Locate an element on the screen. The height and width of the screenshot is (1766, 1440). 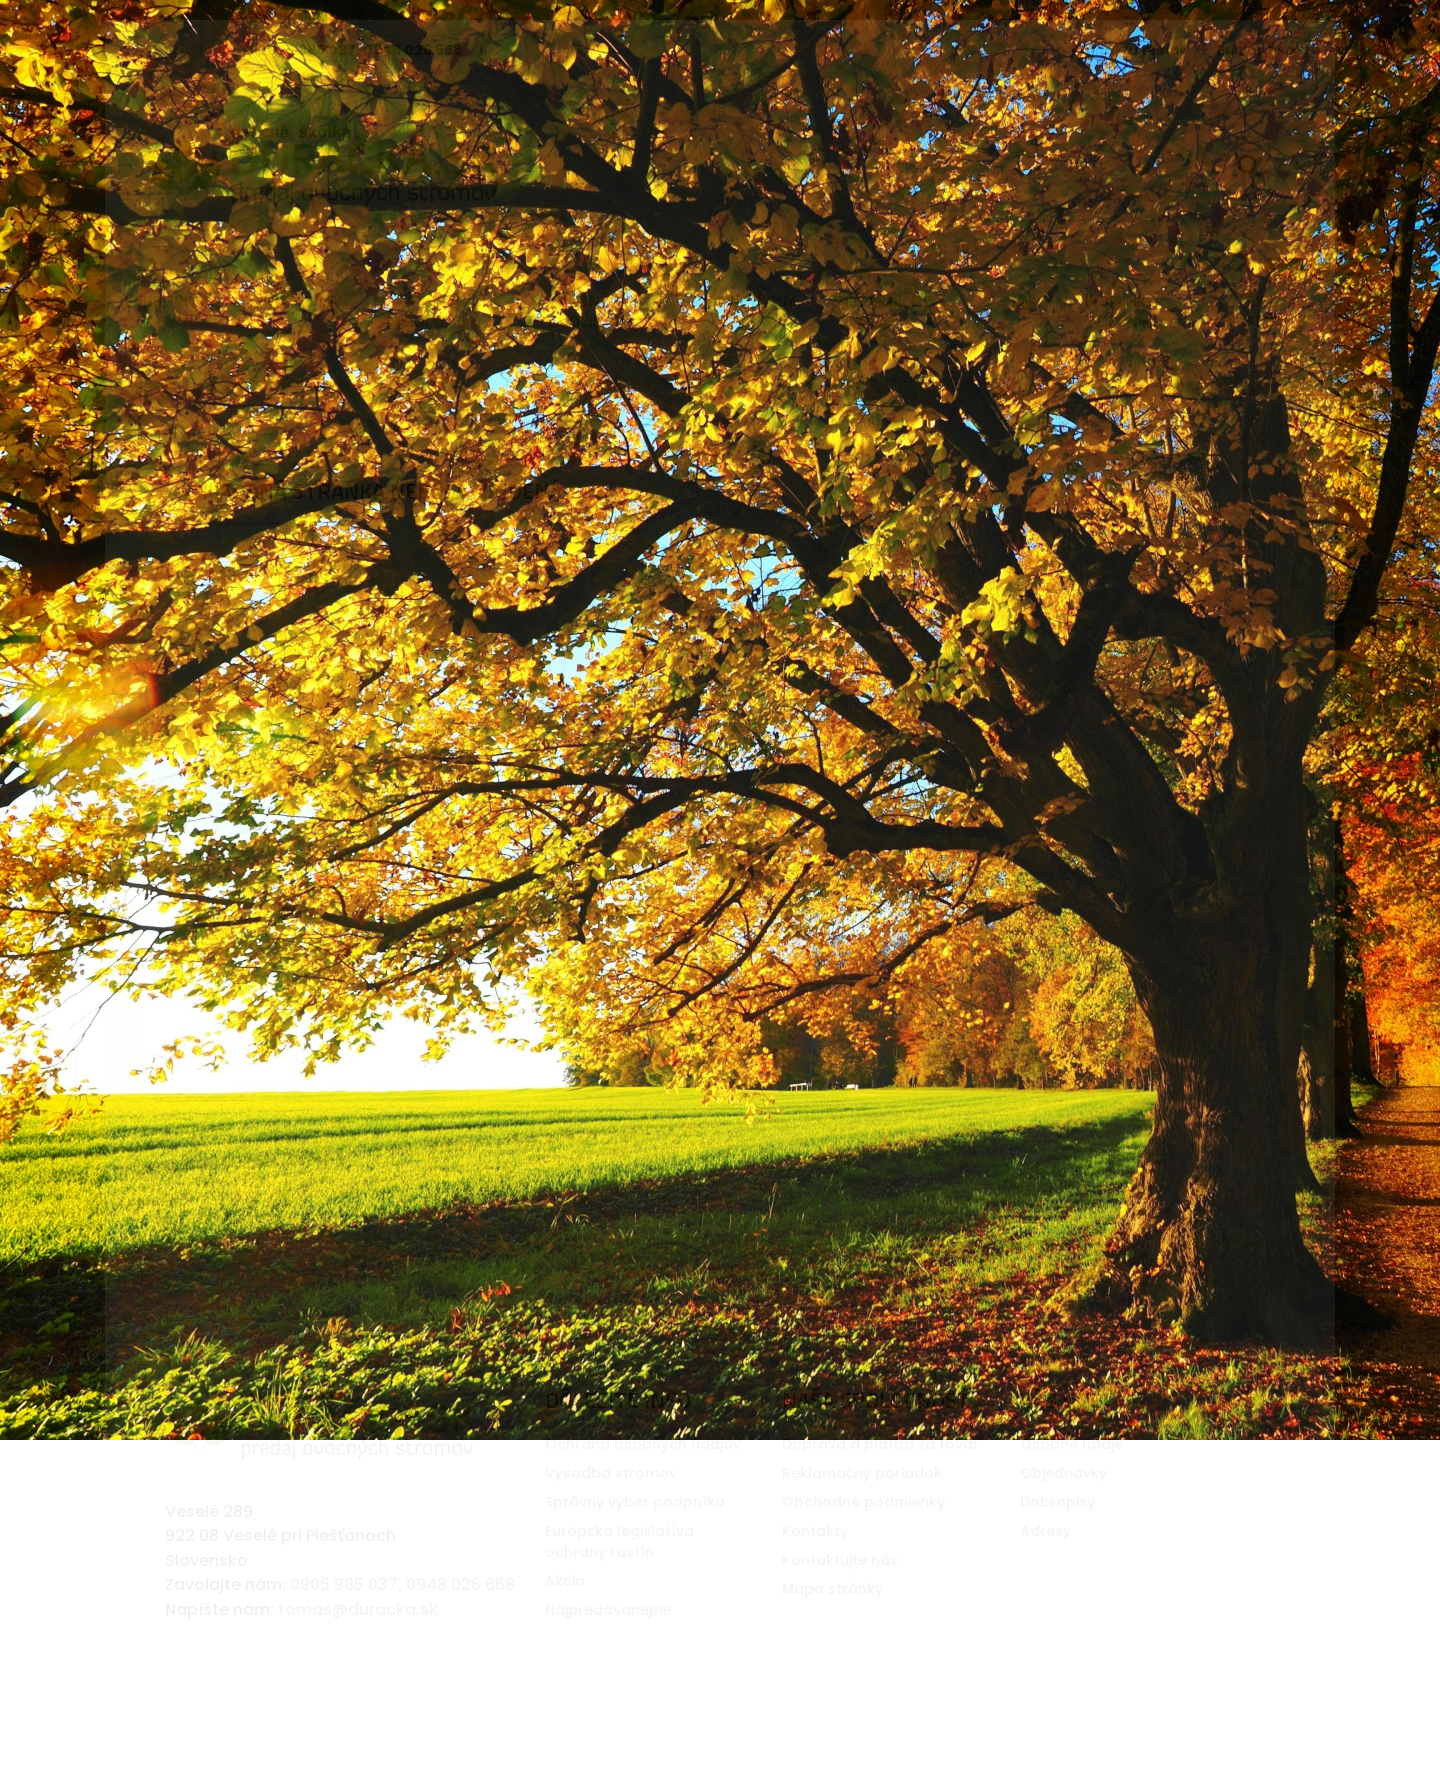
Reklamačný poriadok is located at coordinates (862, 1441).